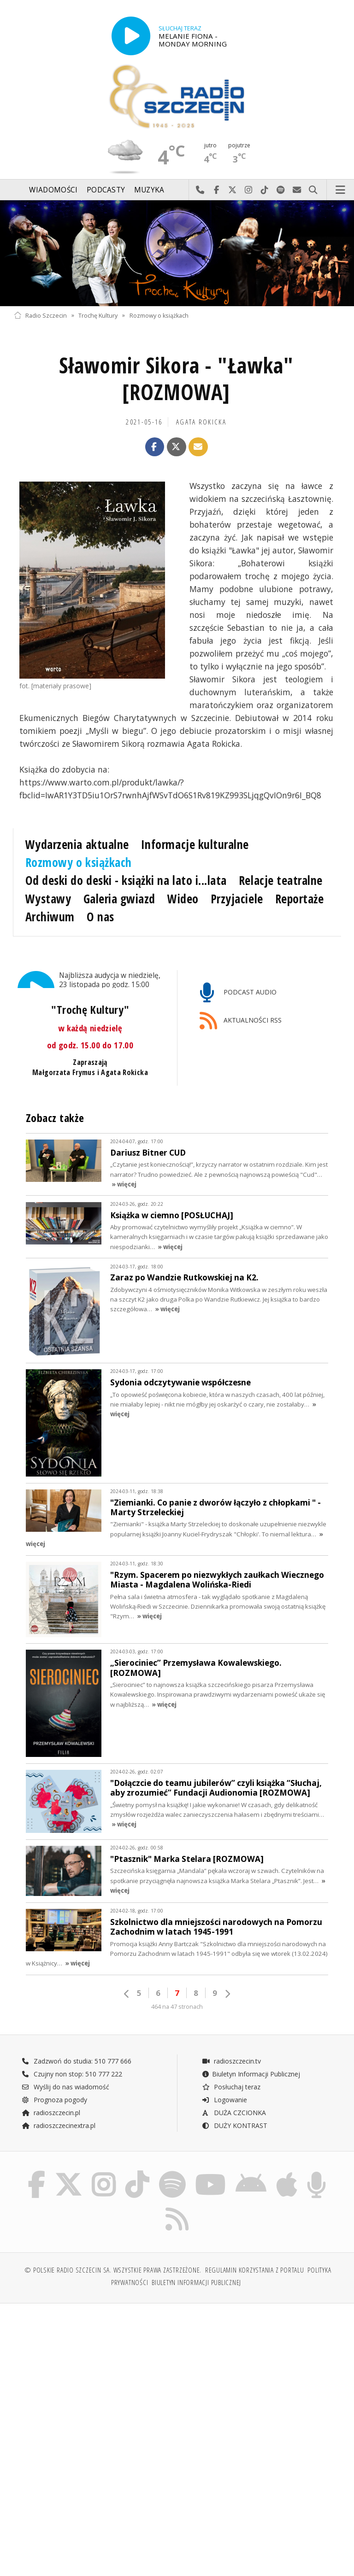  What do you see at coordinates (201, 422) in the screenshot?
I see `Agata ROKICKA` at bounding box center [201, 422].